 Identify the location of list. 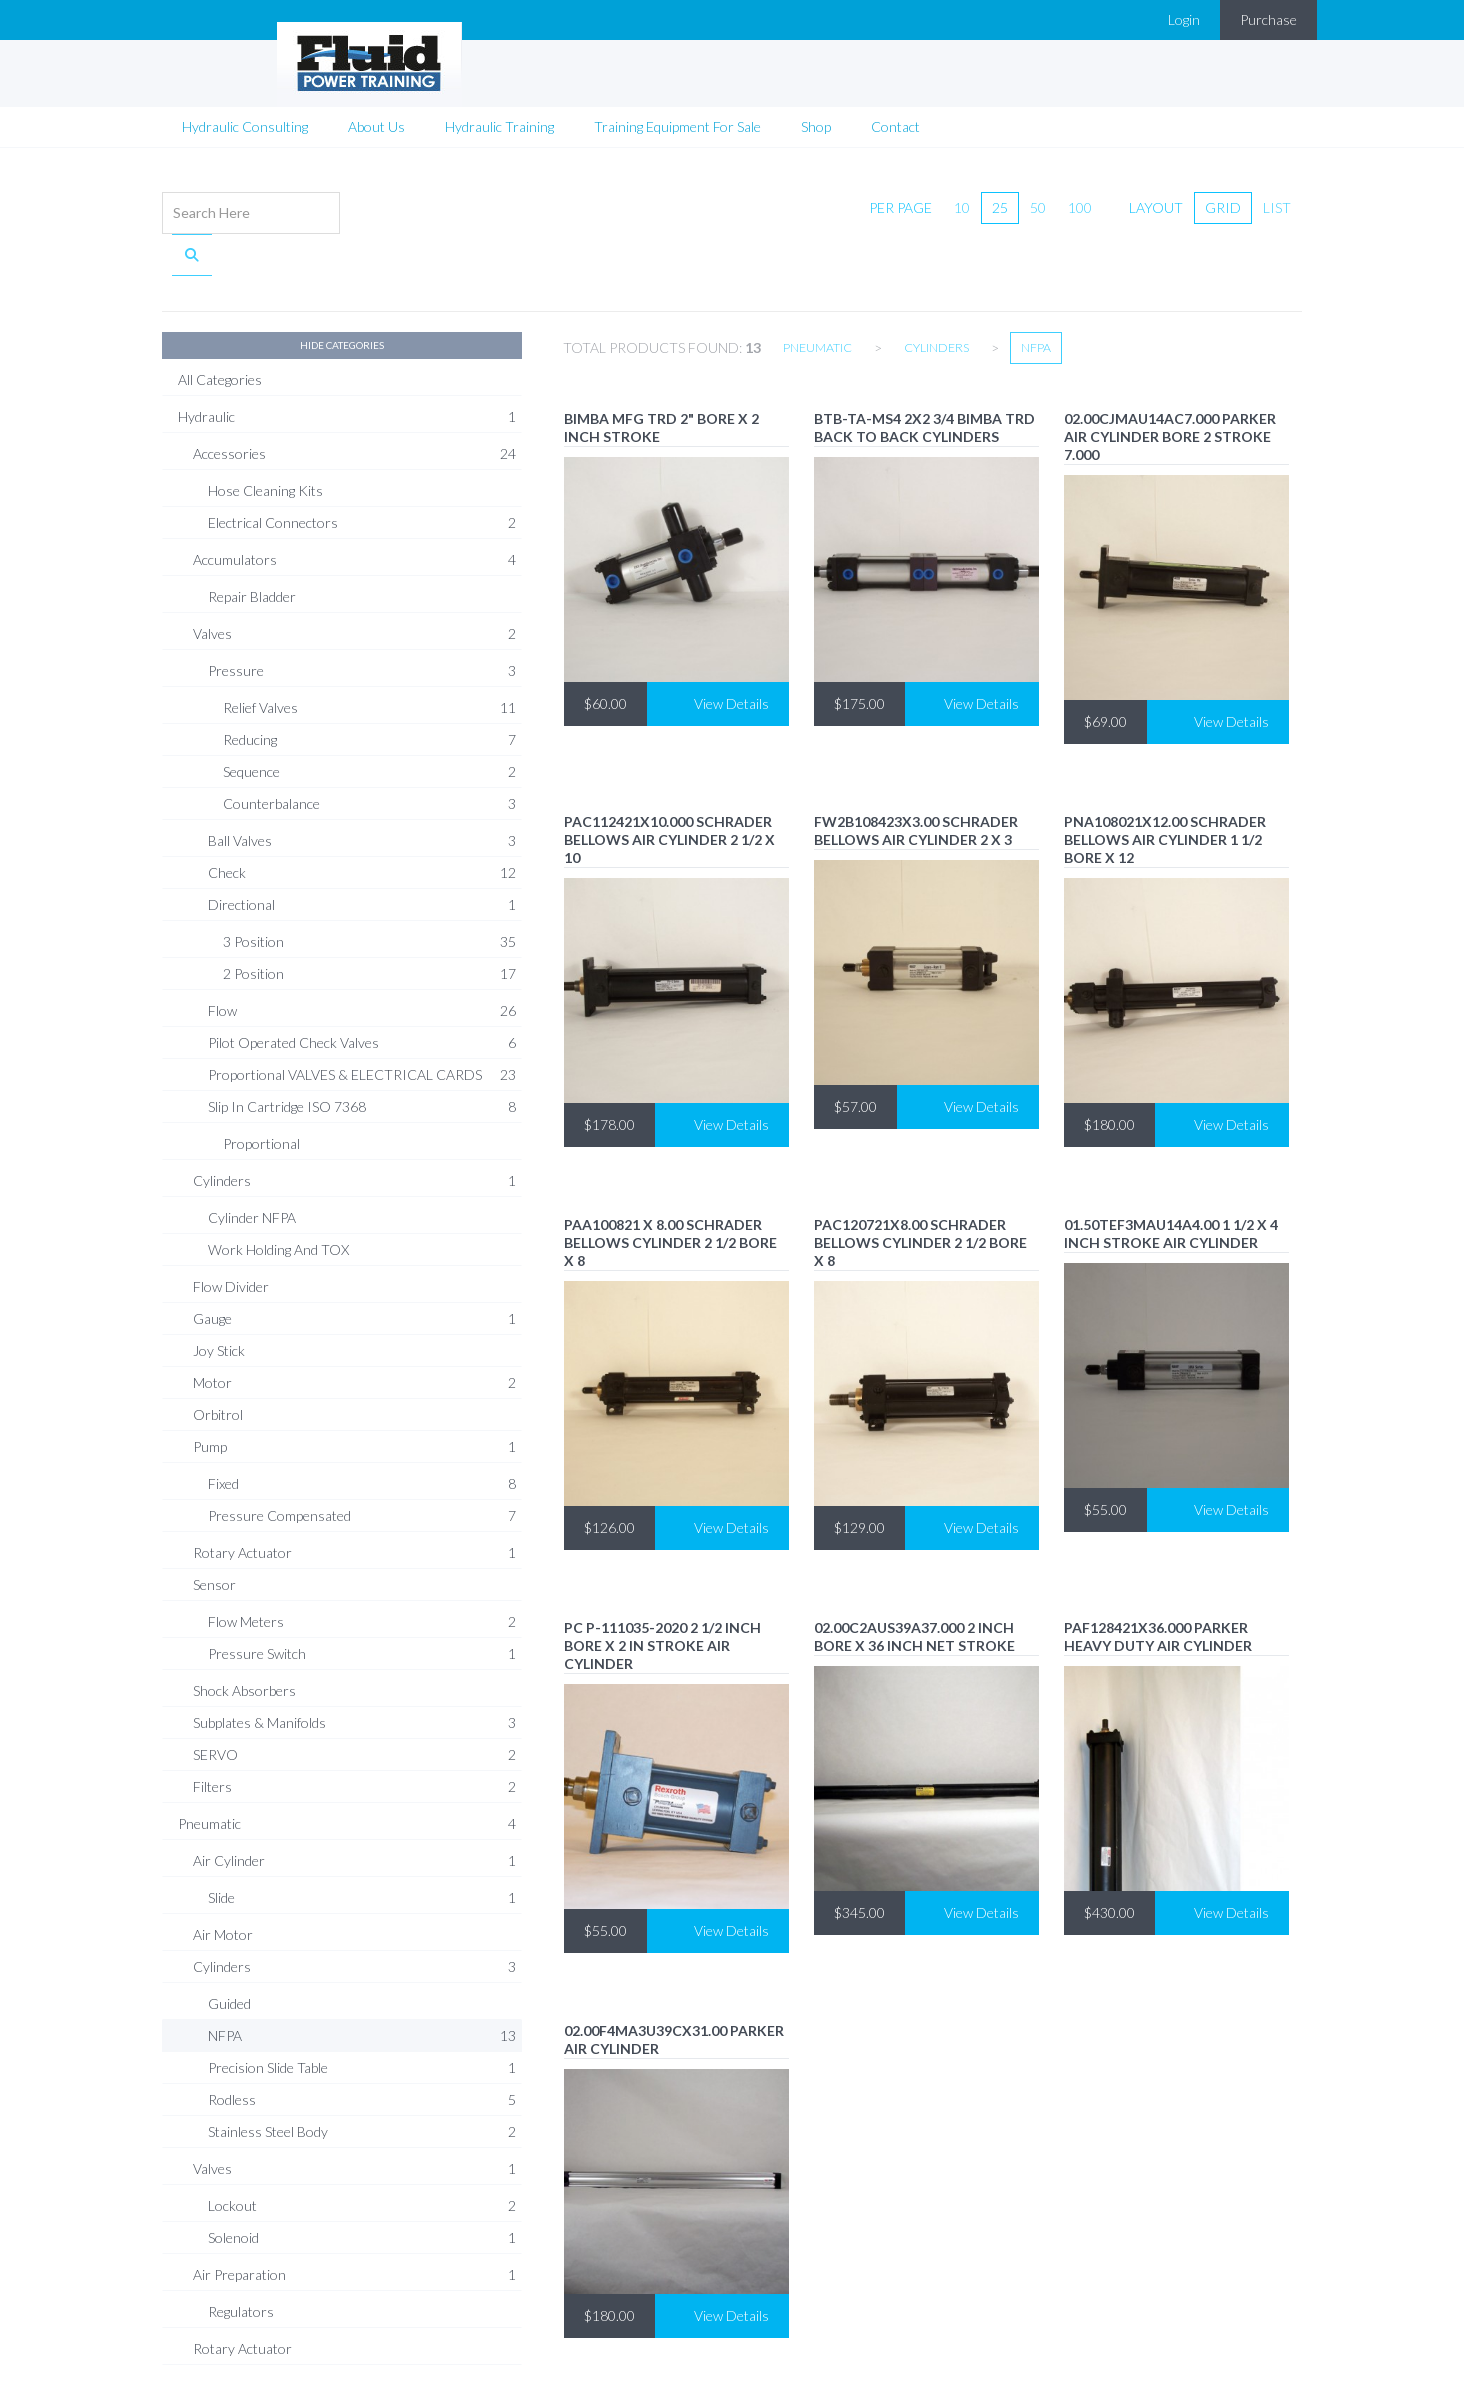
(1277, 195).